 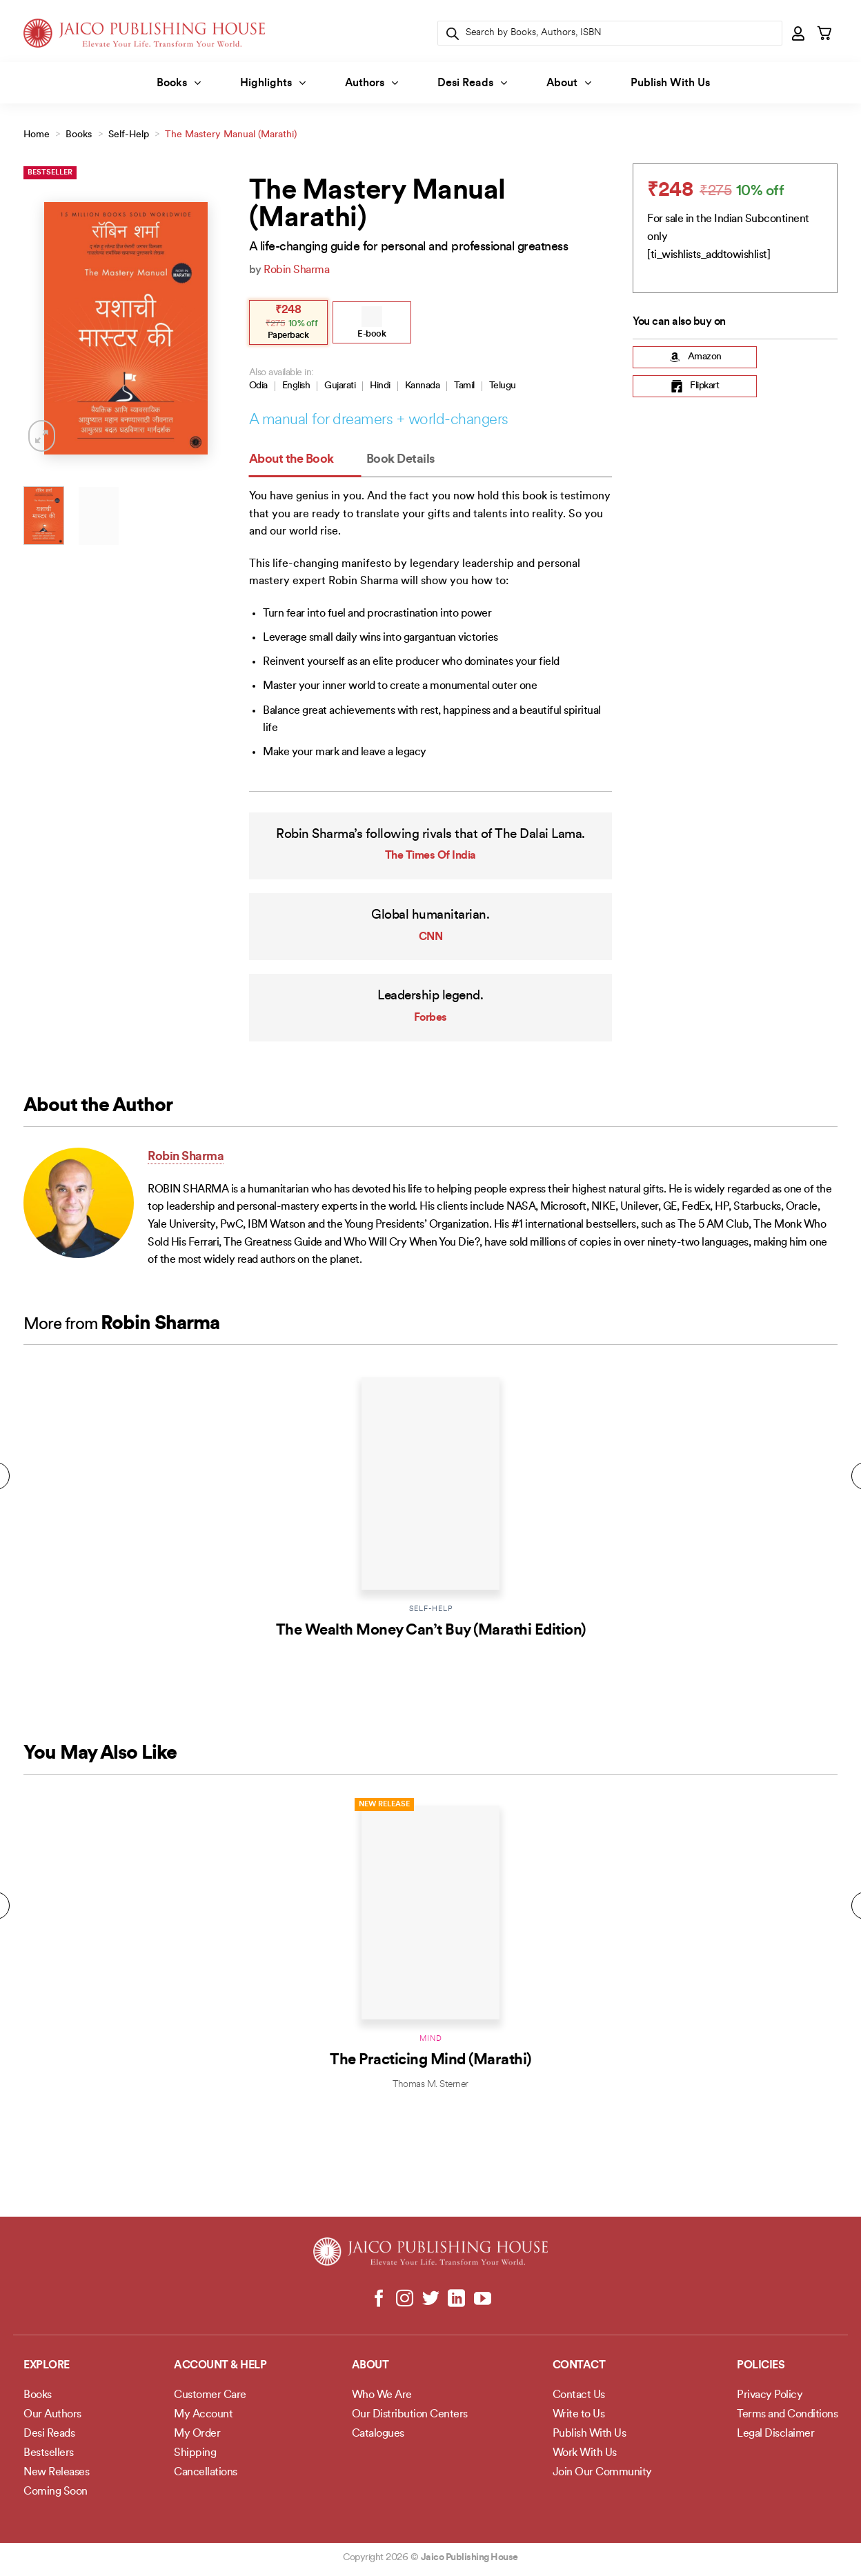 What do you see at coordinates (380, 386) in the screenshot?
I see `Hindi` at bounding box center [380, 386].